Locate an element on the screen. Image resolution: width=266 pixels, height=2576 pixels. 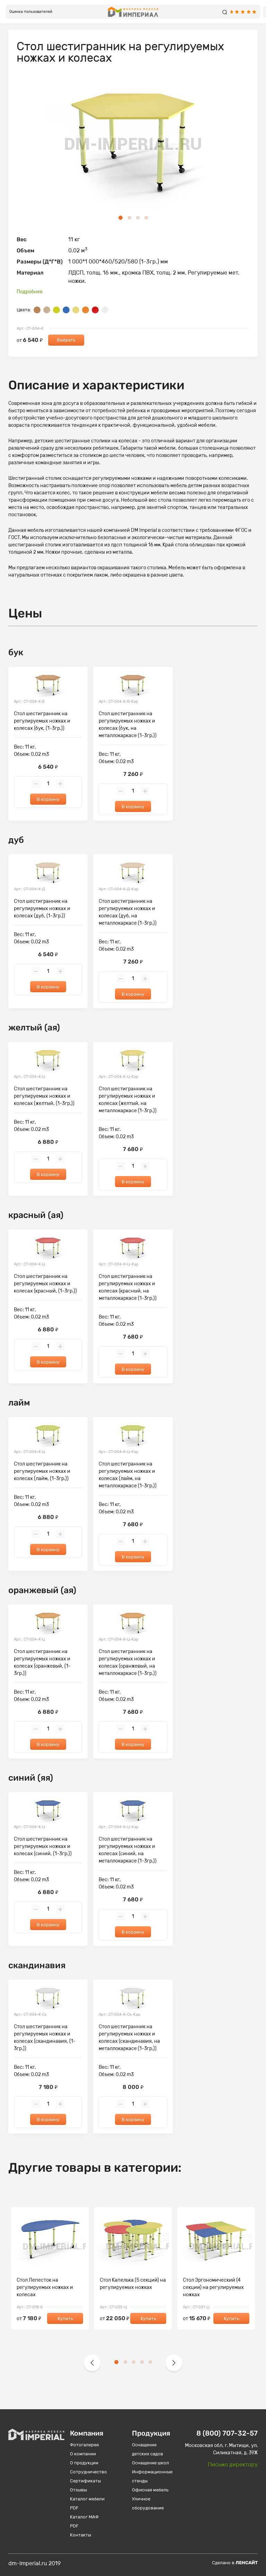
Письмо директору is located at coordinates (233, 2464).